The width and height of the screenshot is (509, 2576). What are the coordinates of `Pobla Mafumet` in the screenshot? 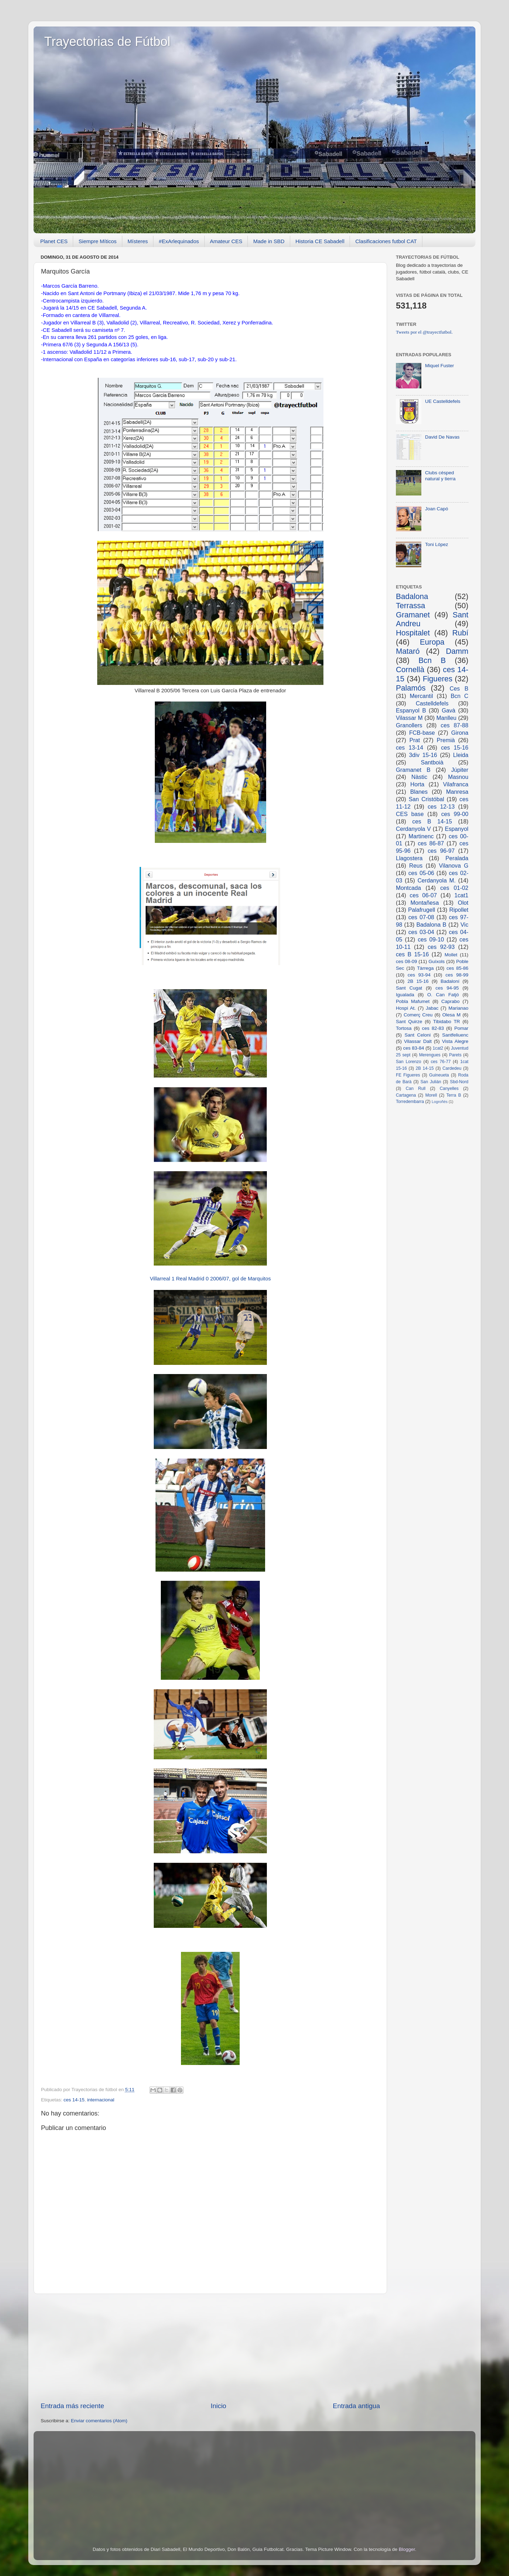 It's located at (412, 1001).